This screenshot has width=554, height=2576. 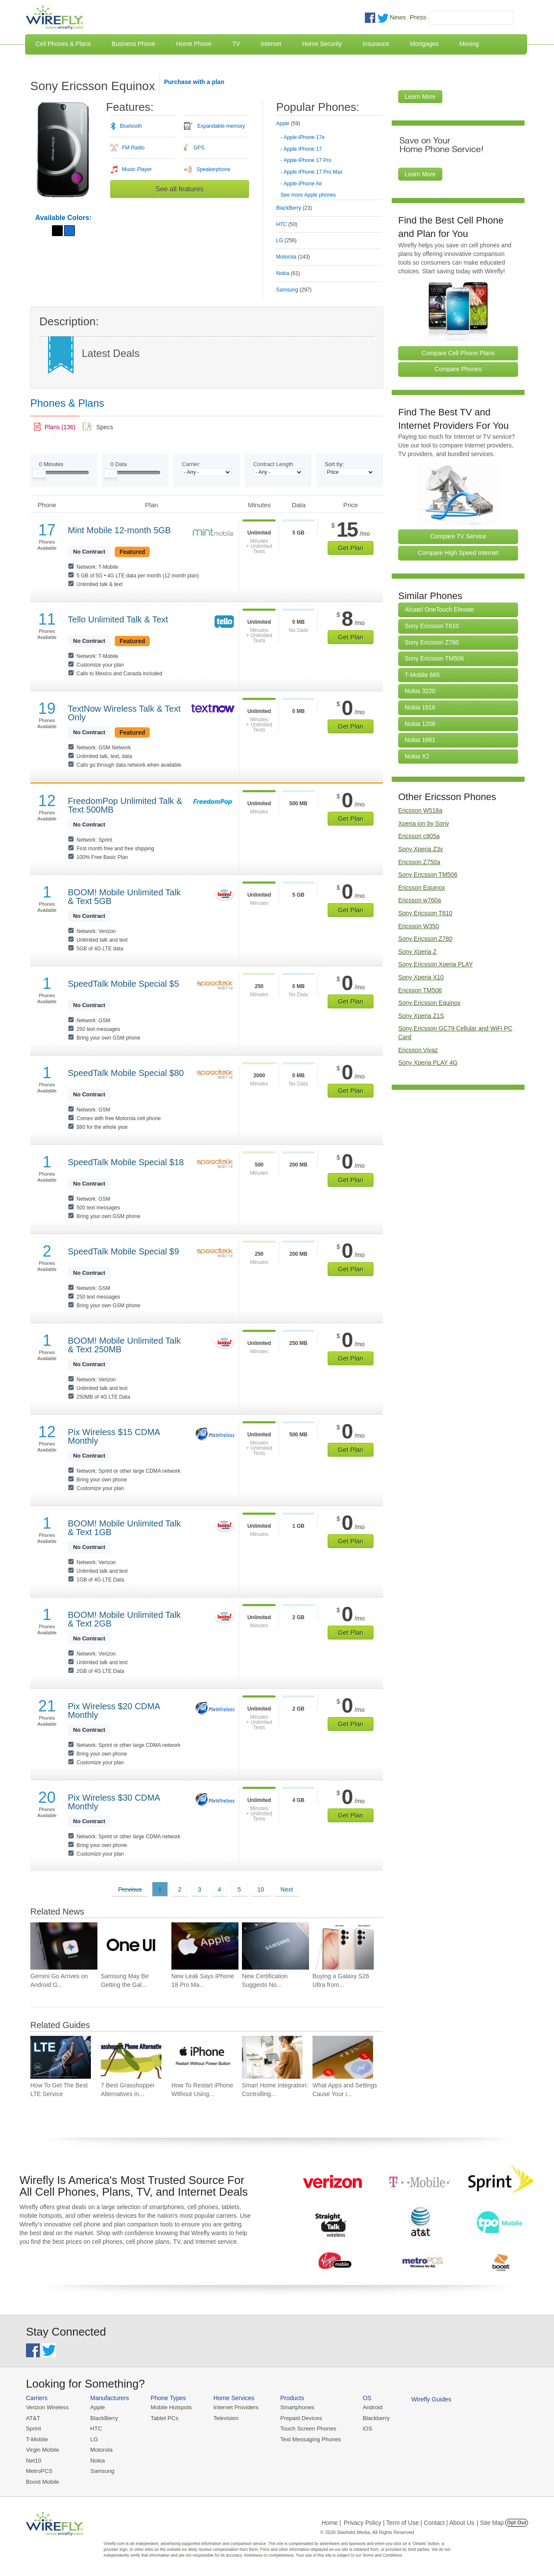 What do you see at coordinates (418, 17) in the screenshot?
I see `Press` at bounding box center [418, 17].